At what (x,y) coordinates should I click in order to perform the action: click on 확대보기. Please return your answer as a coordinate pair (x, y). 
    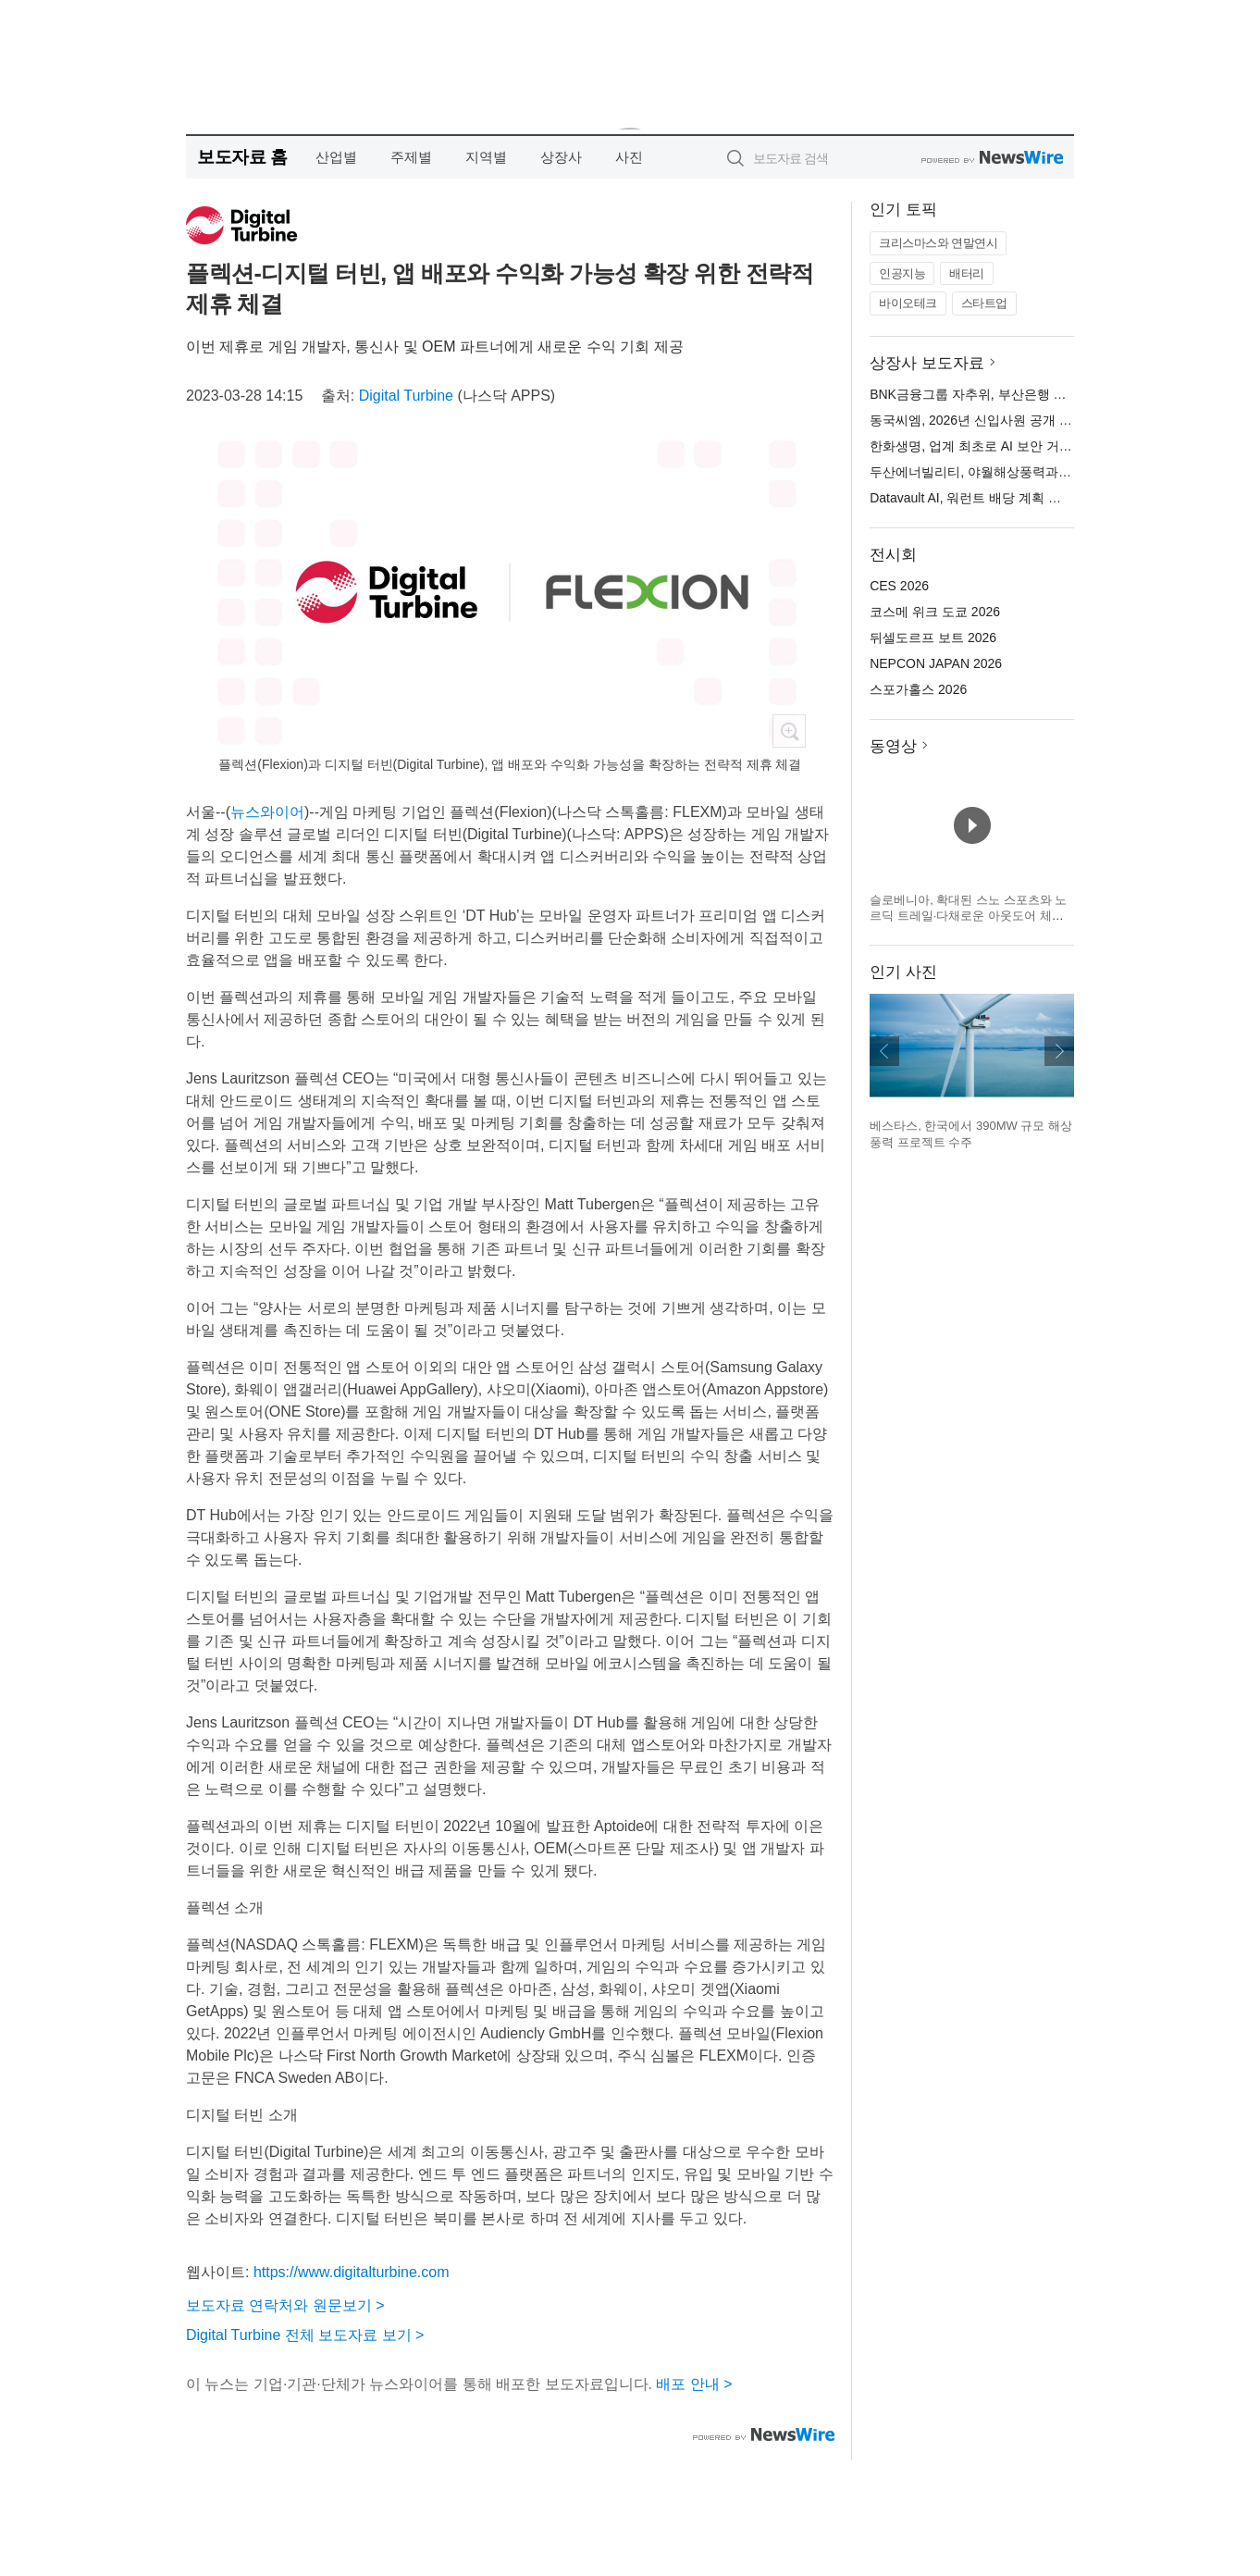
    Looking at the image, I should click on (789, 731).